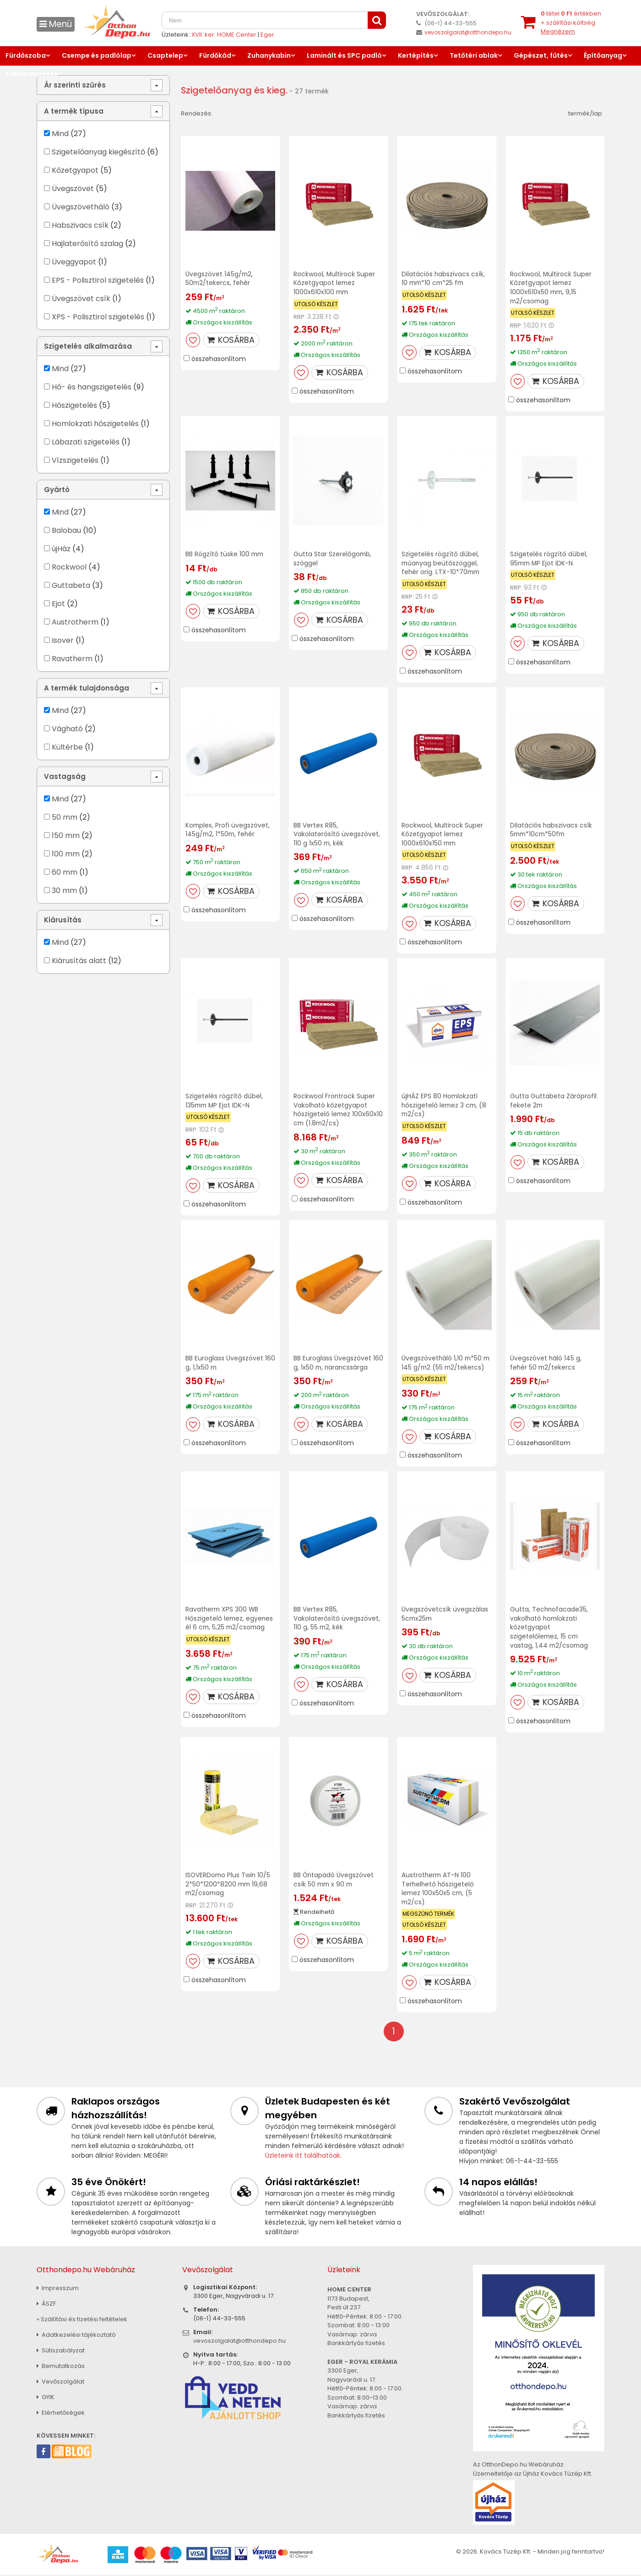 The width and height of the screenshot is (641, 2576). I want to click on Laminált és SPC padló, so click(344, 55).